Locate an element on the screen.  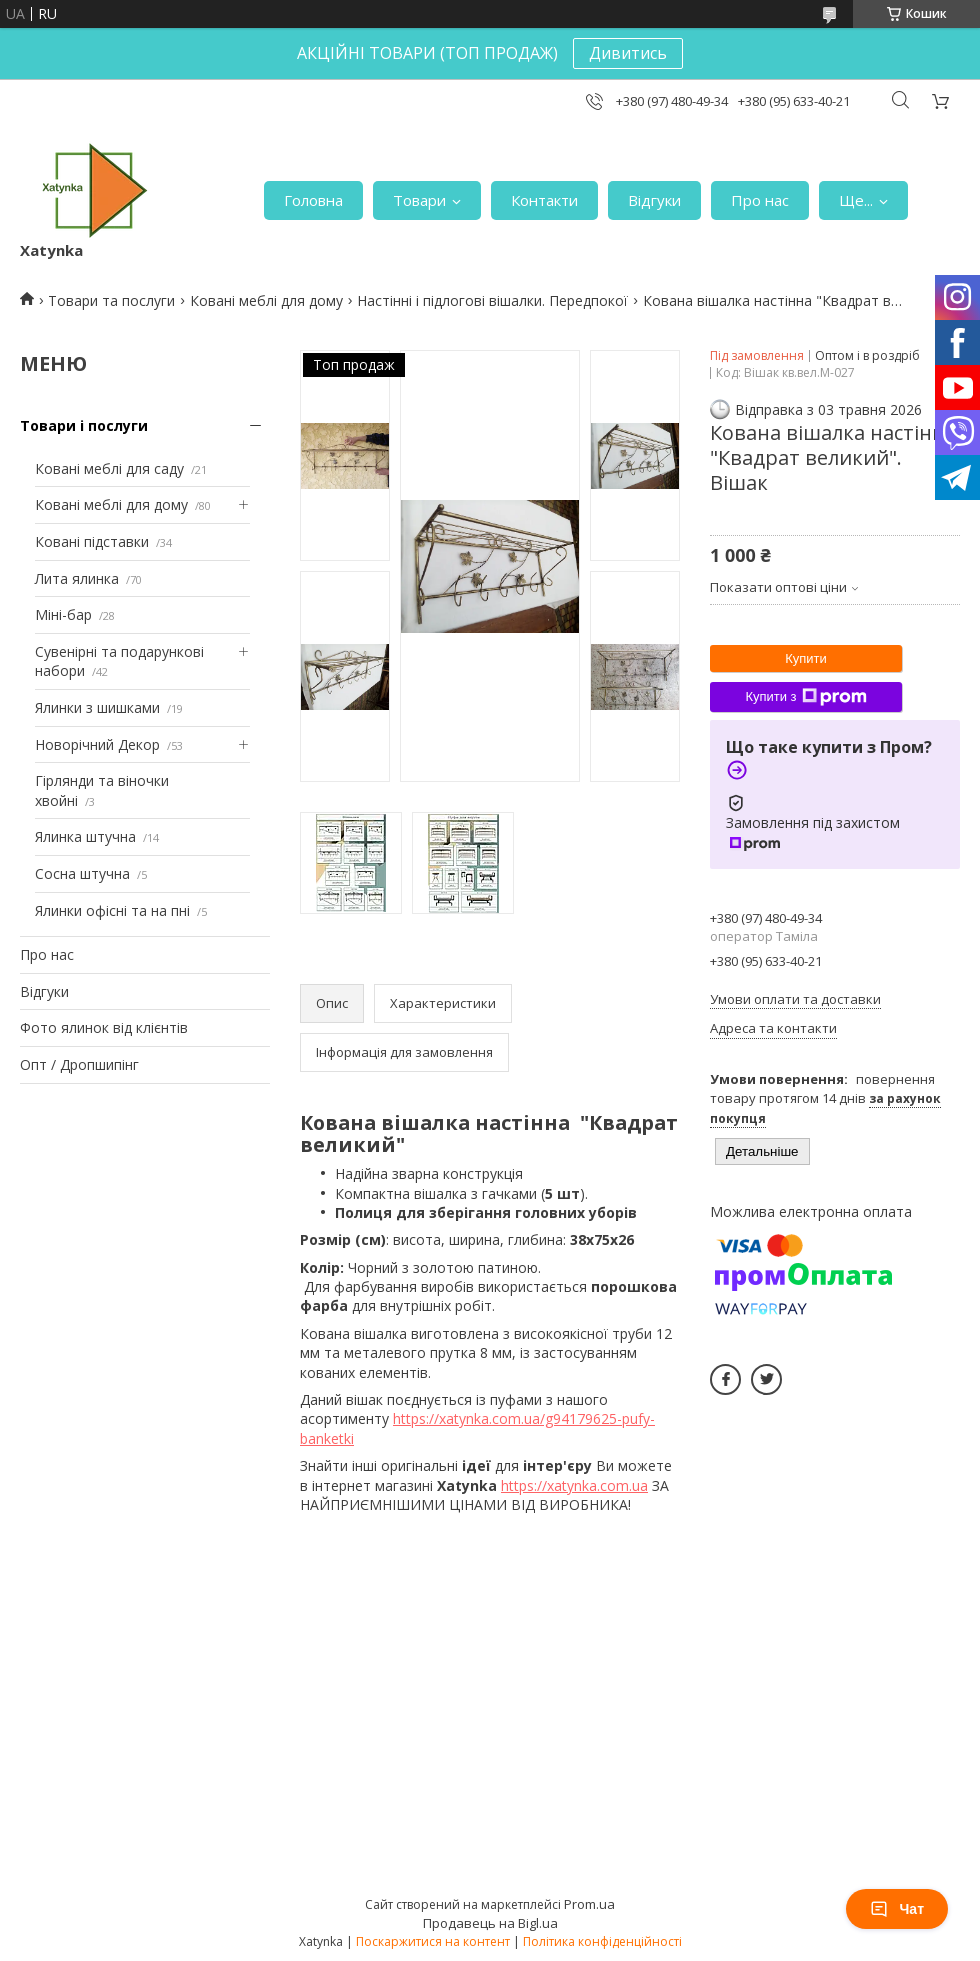
Опт / Дропшипінг is located at coordinates (79, 1064).